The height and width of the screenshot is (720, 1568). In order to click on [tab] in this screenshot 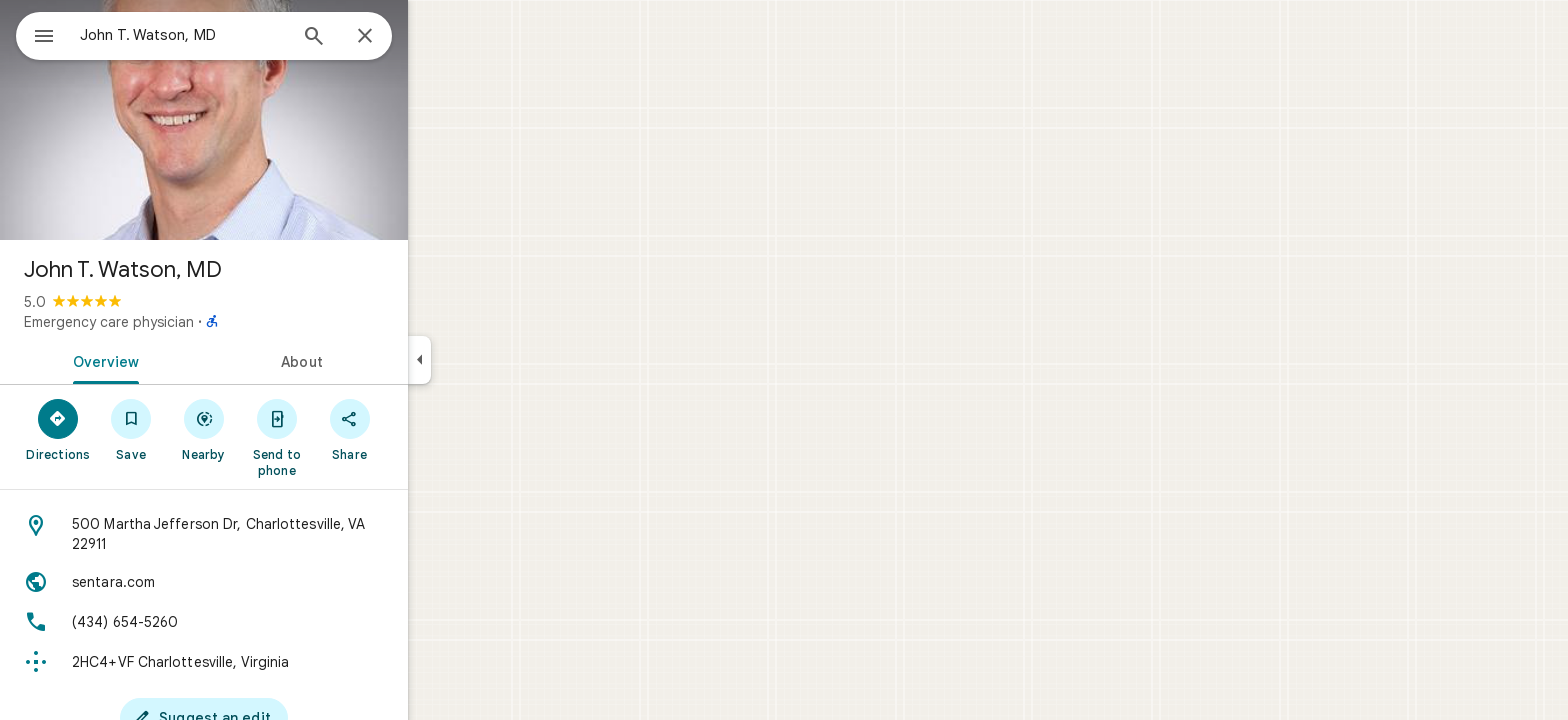, I will do `click(174, 360)`.